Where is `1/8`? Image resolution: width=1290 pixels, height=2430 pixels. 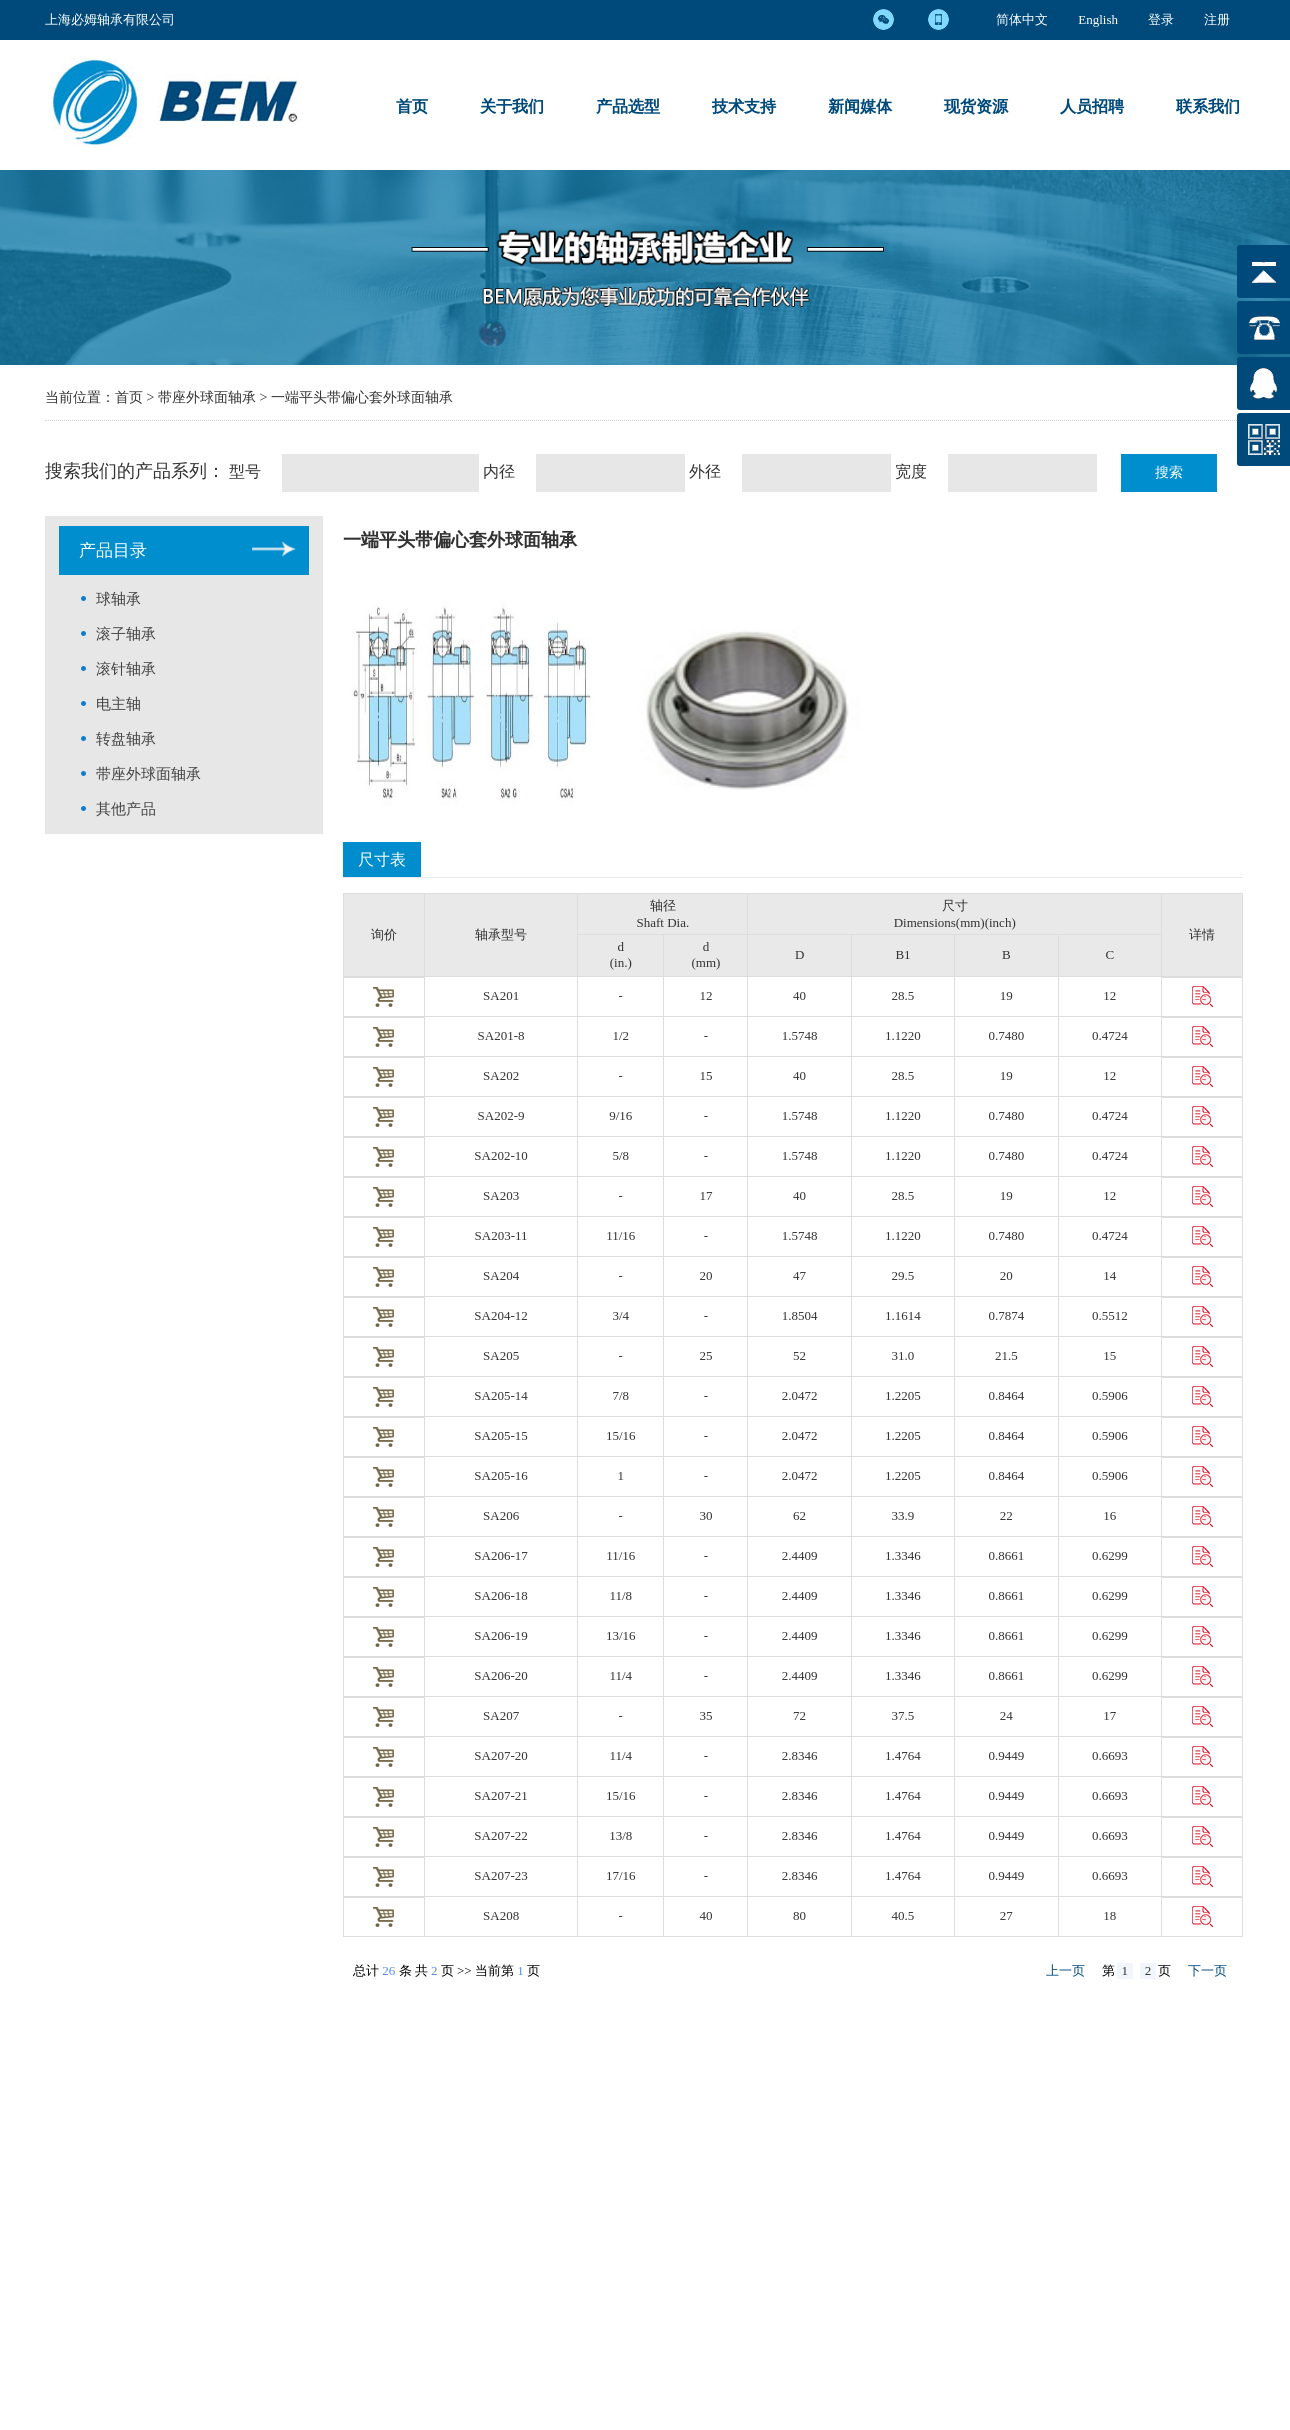 1/8 is located at coordinates (620, 1595).